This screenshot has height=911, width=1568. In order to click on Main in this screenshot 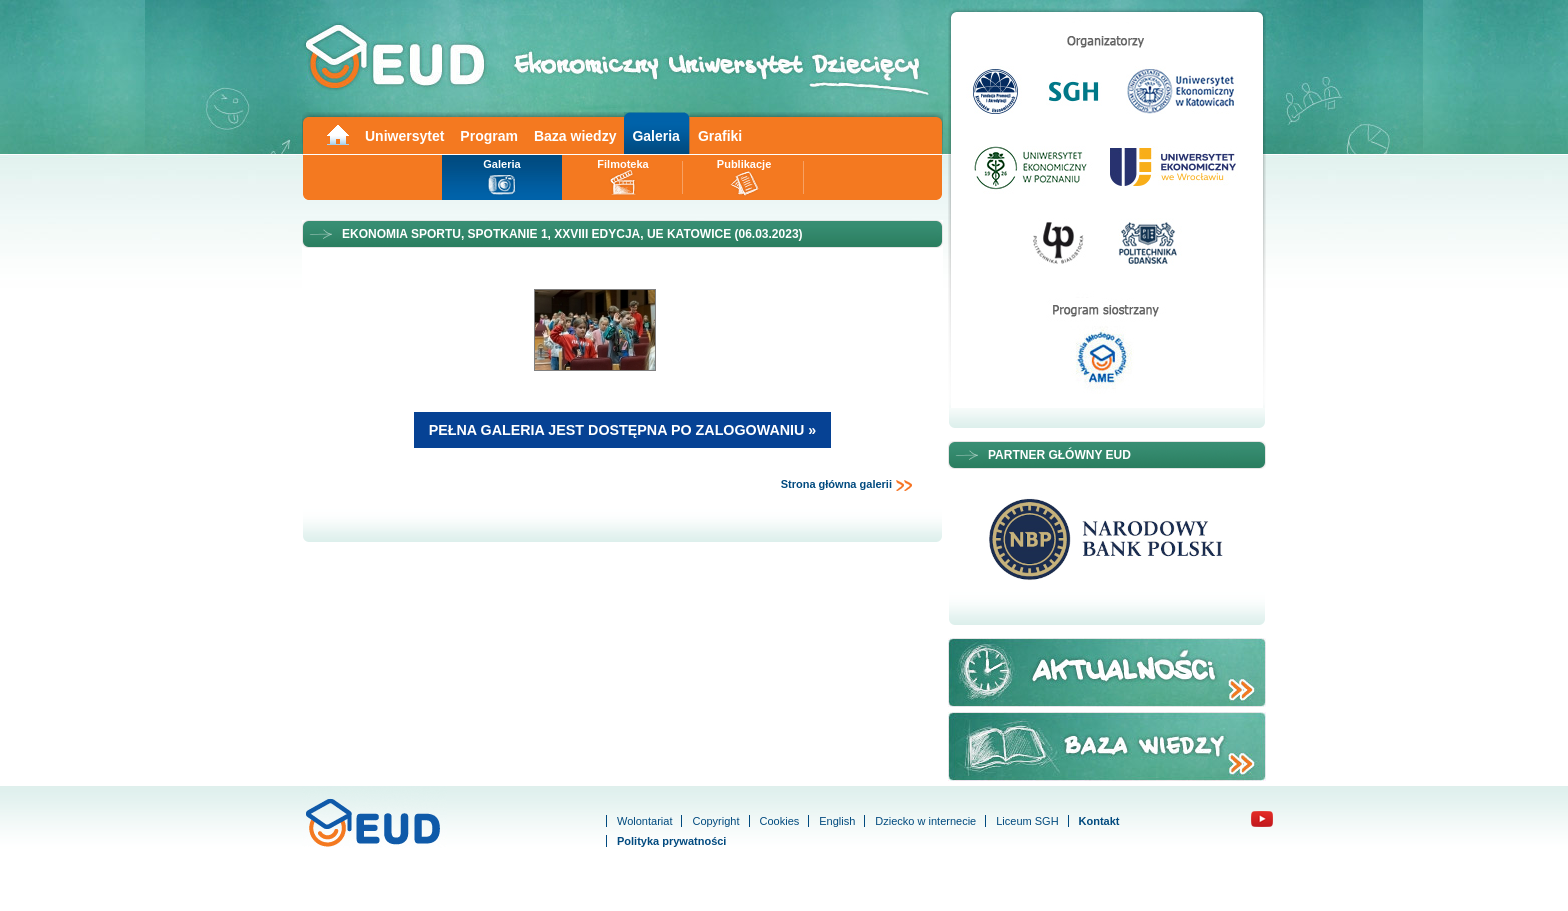, I will do `click(337, 133)`.